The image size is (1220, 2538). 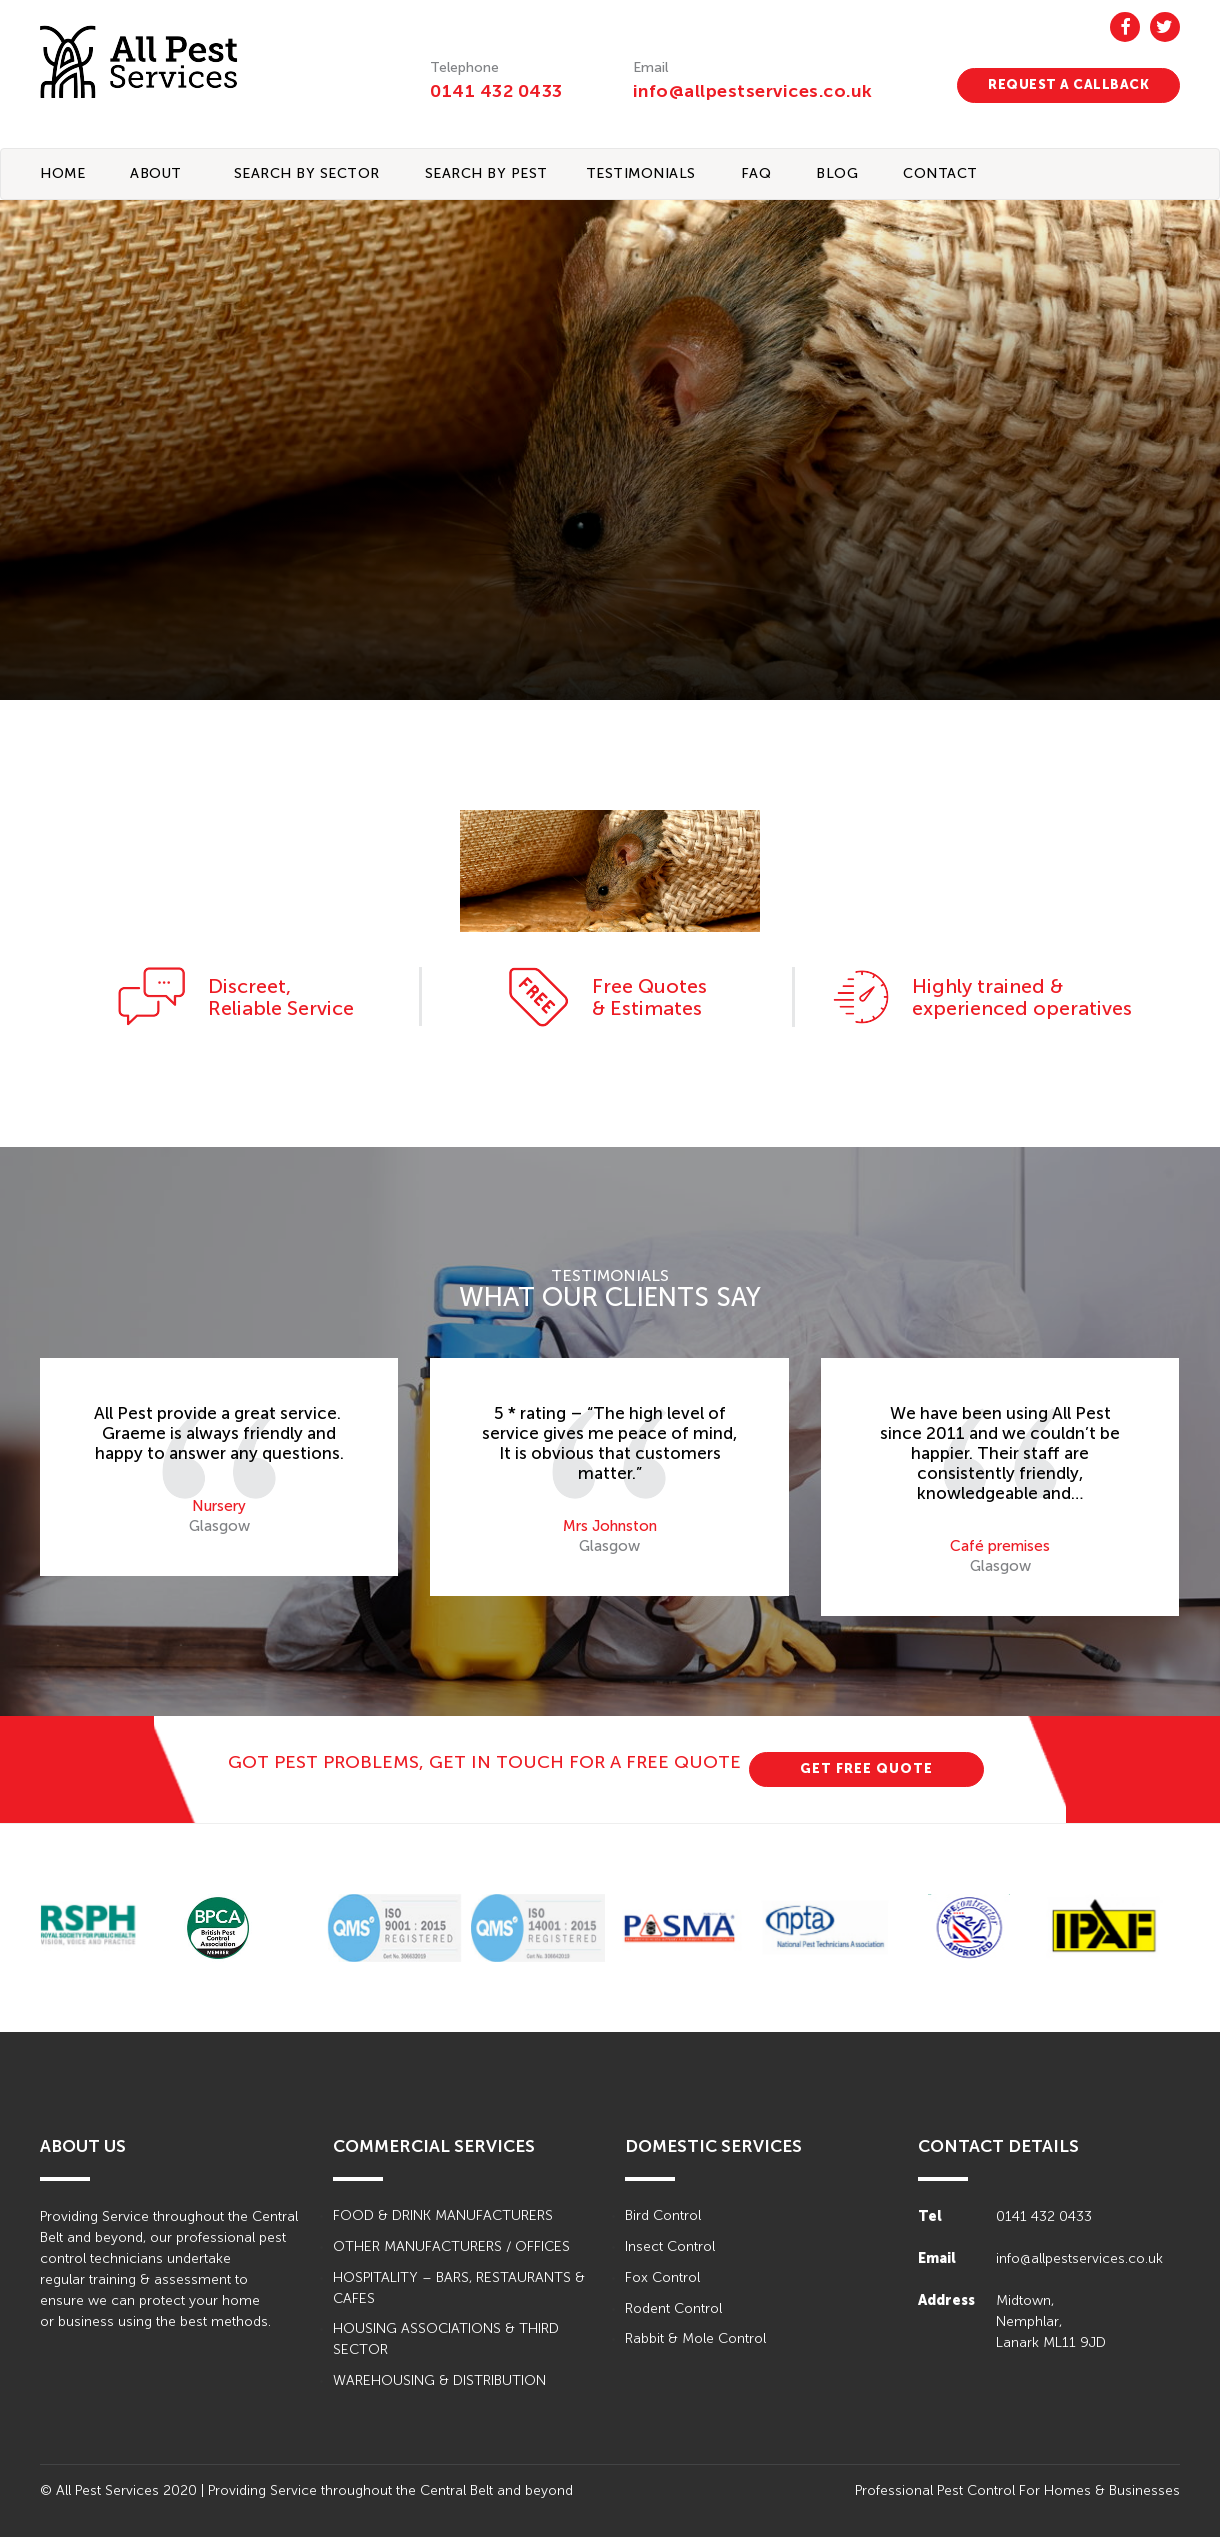 I want to click on Search By Sector [button], so click(x=307, y=173).